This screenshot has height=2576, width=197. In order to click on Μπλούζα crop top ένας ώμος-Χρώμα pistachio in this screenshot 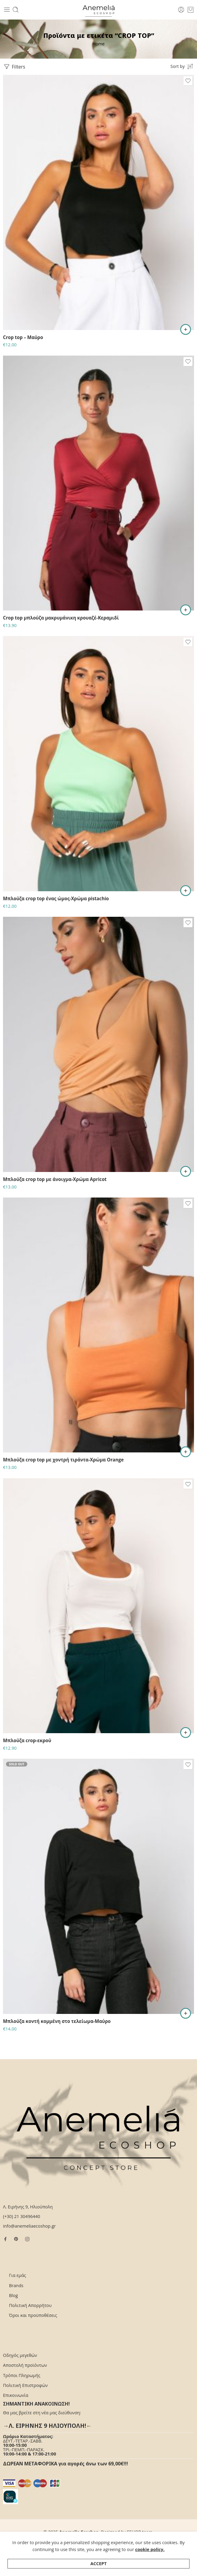, I will do `click(56, 898)`.